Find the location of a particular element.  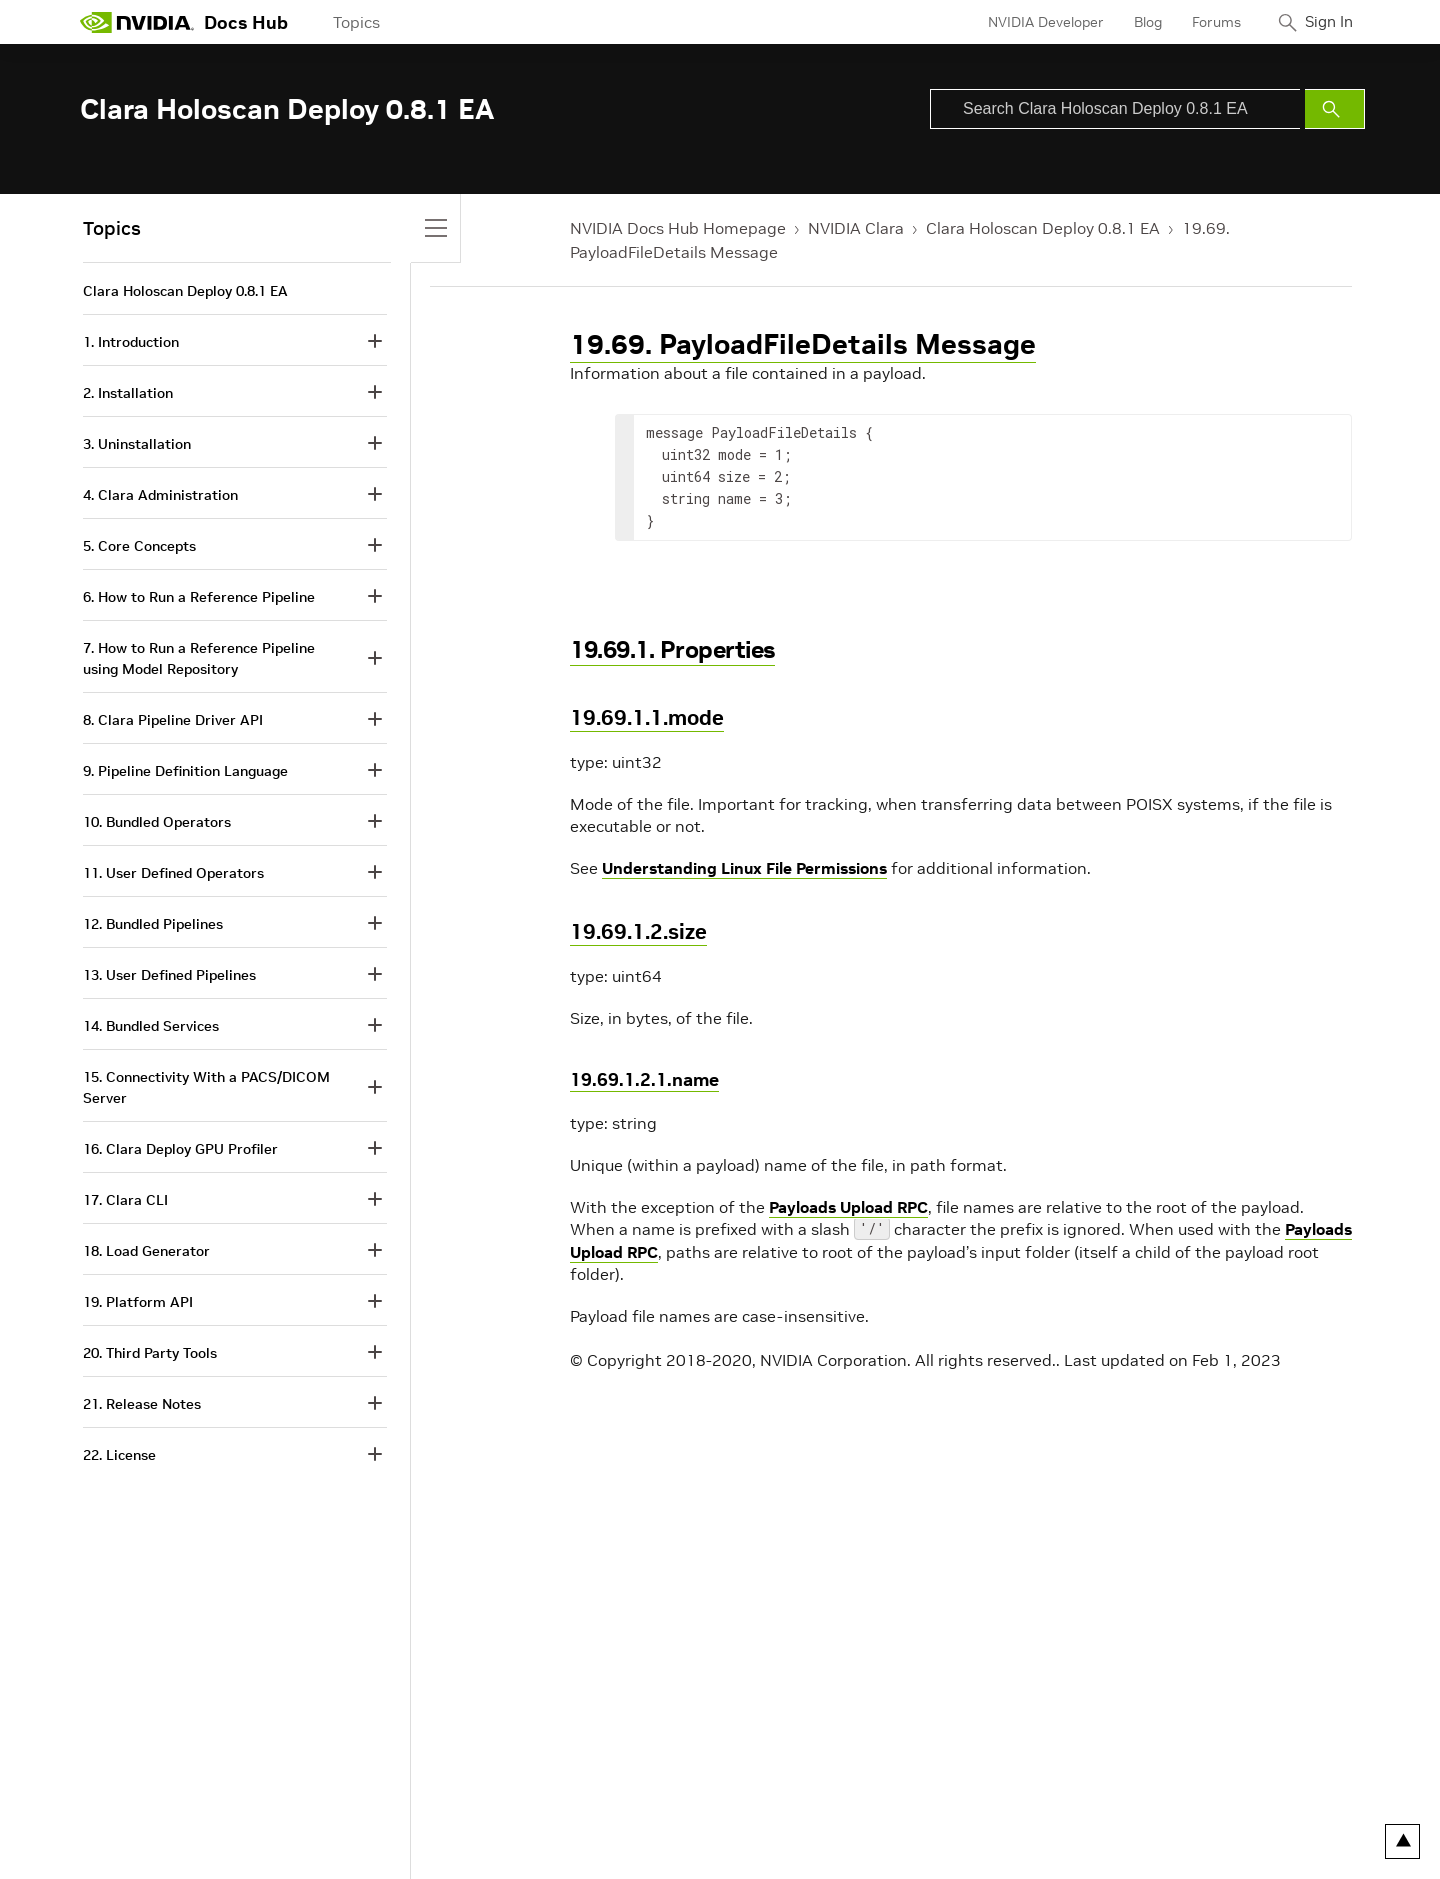

1. Introduction is located at coordinates (131, 342).